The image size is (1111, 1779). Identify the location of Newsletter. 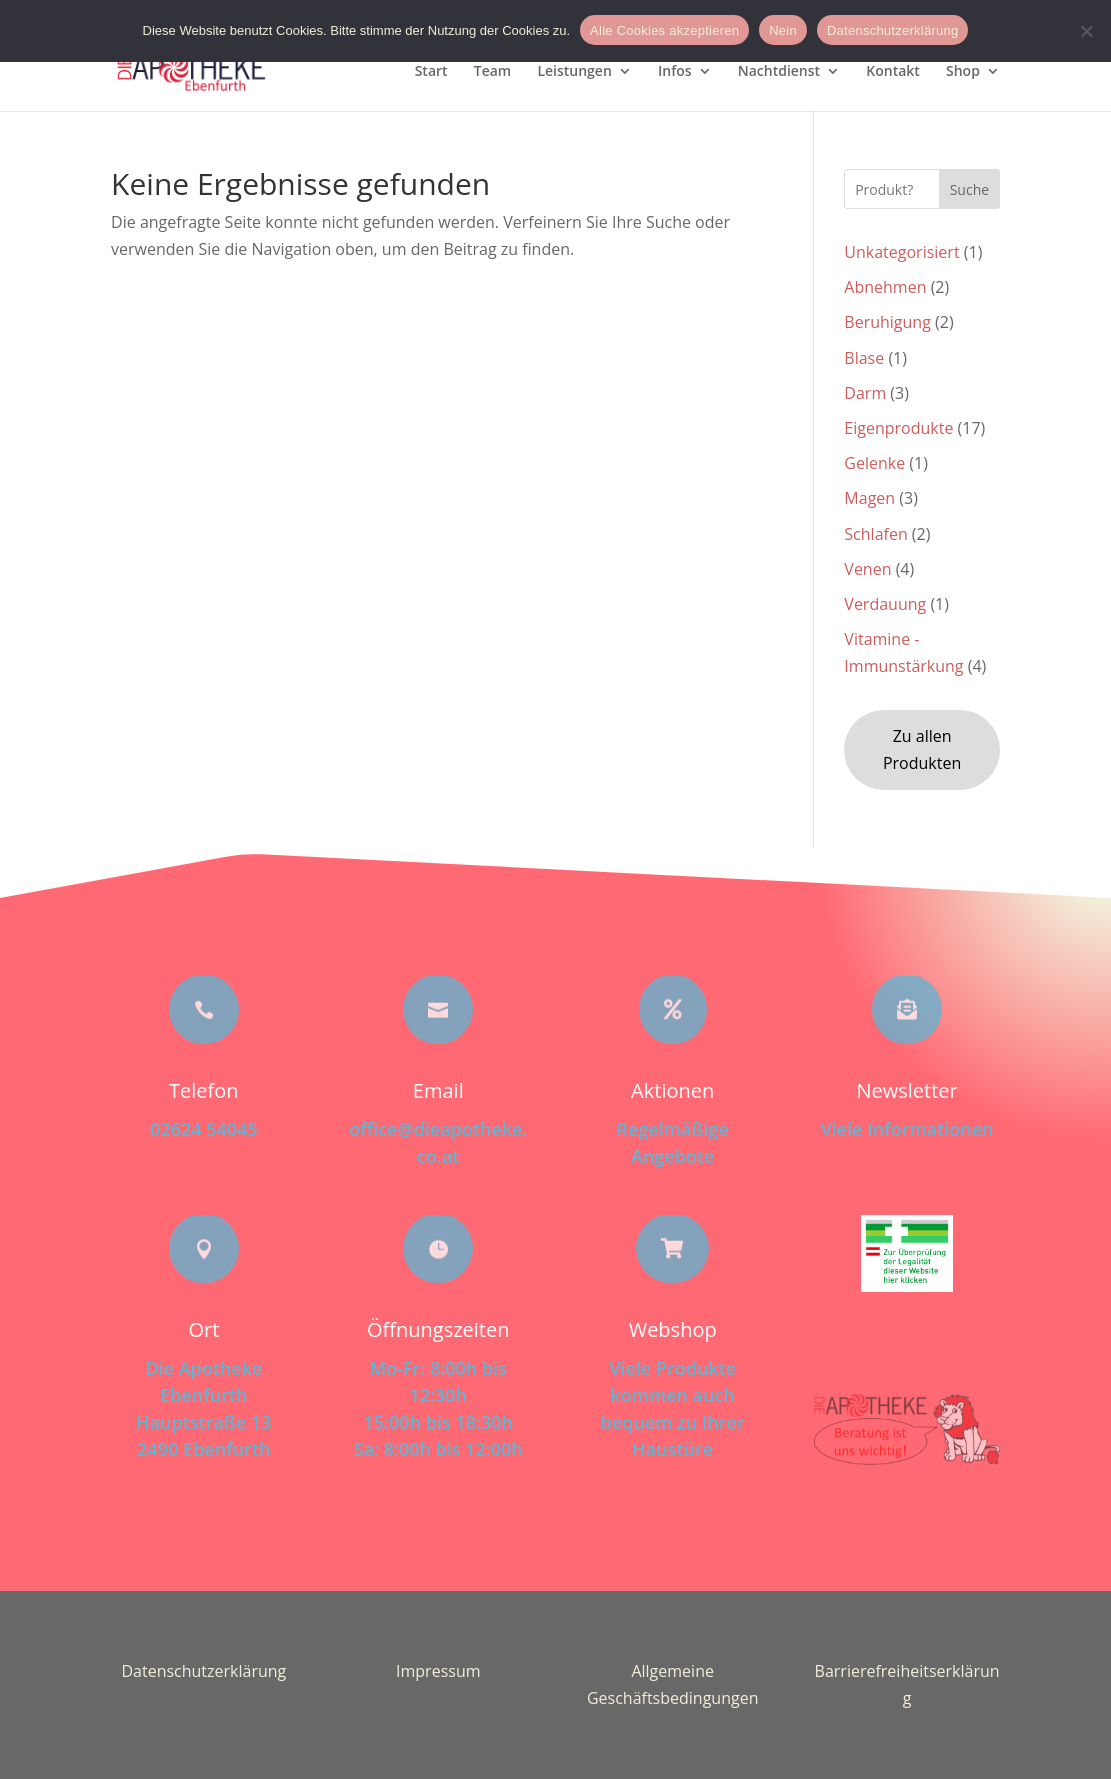
(906, 1090).